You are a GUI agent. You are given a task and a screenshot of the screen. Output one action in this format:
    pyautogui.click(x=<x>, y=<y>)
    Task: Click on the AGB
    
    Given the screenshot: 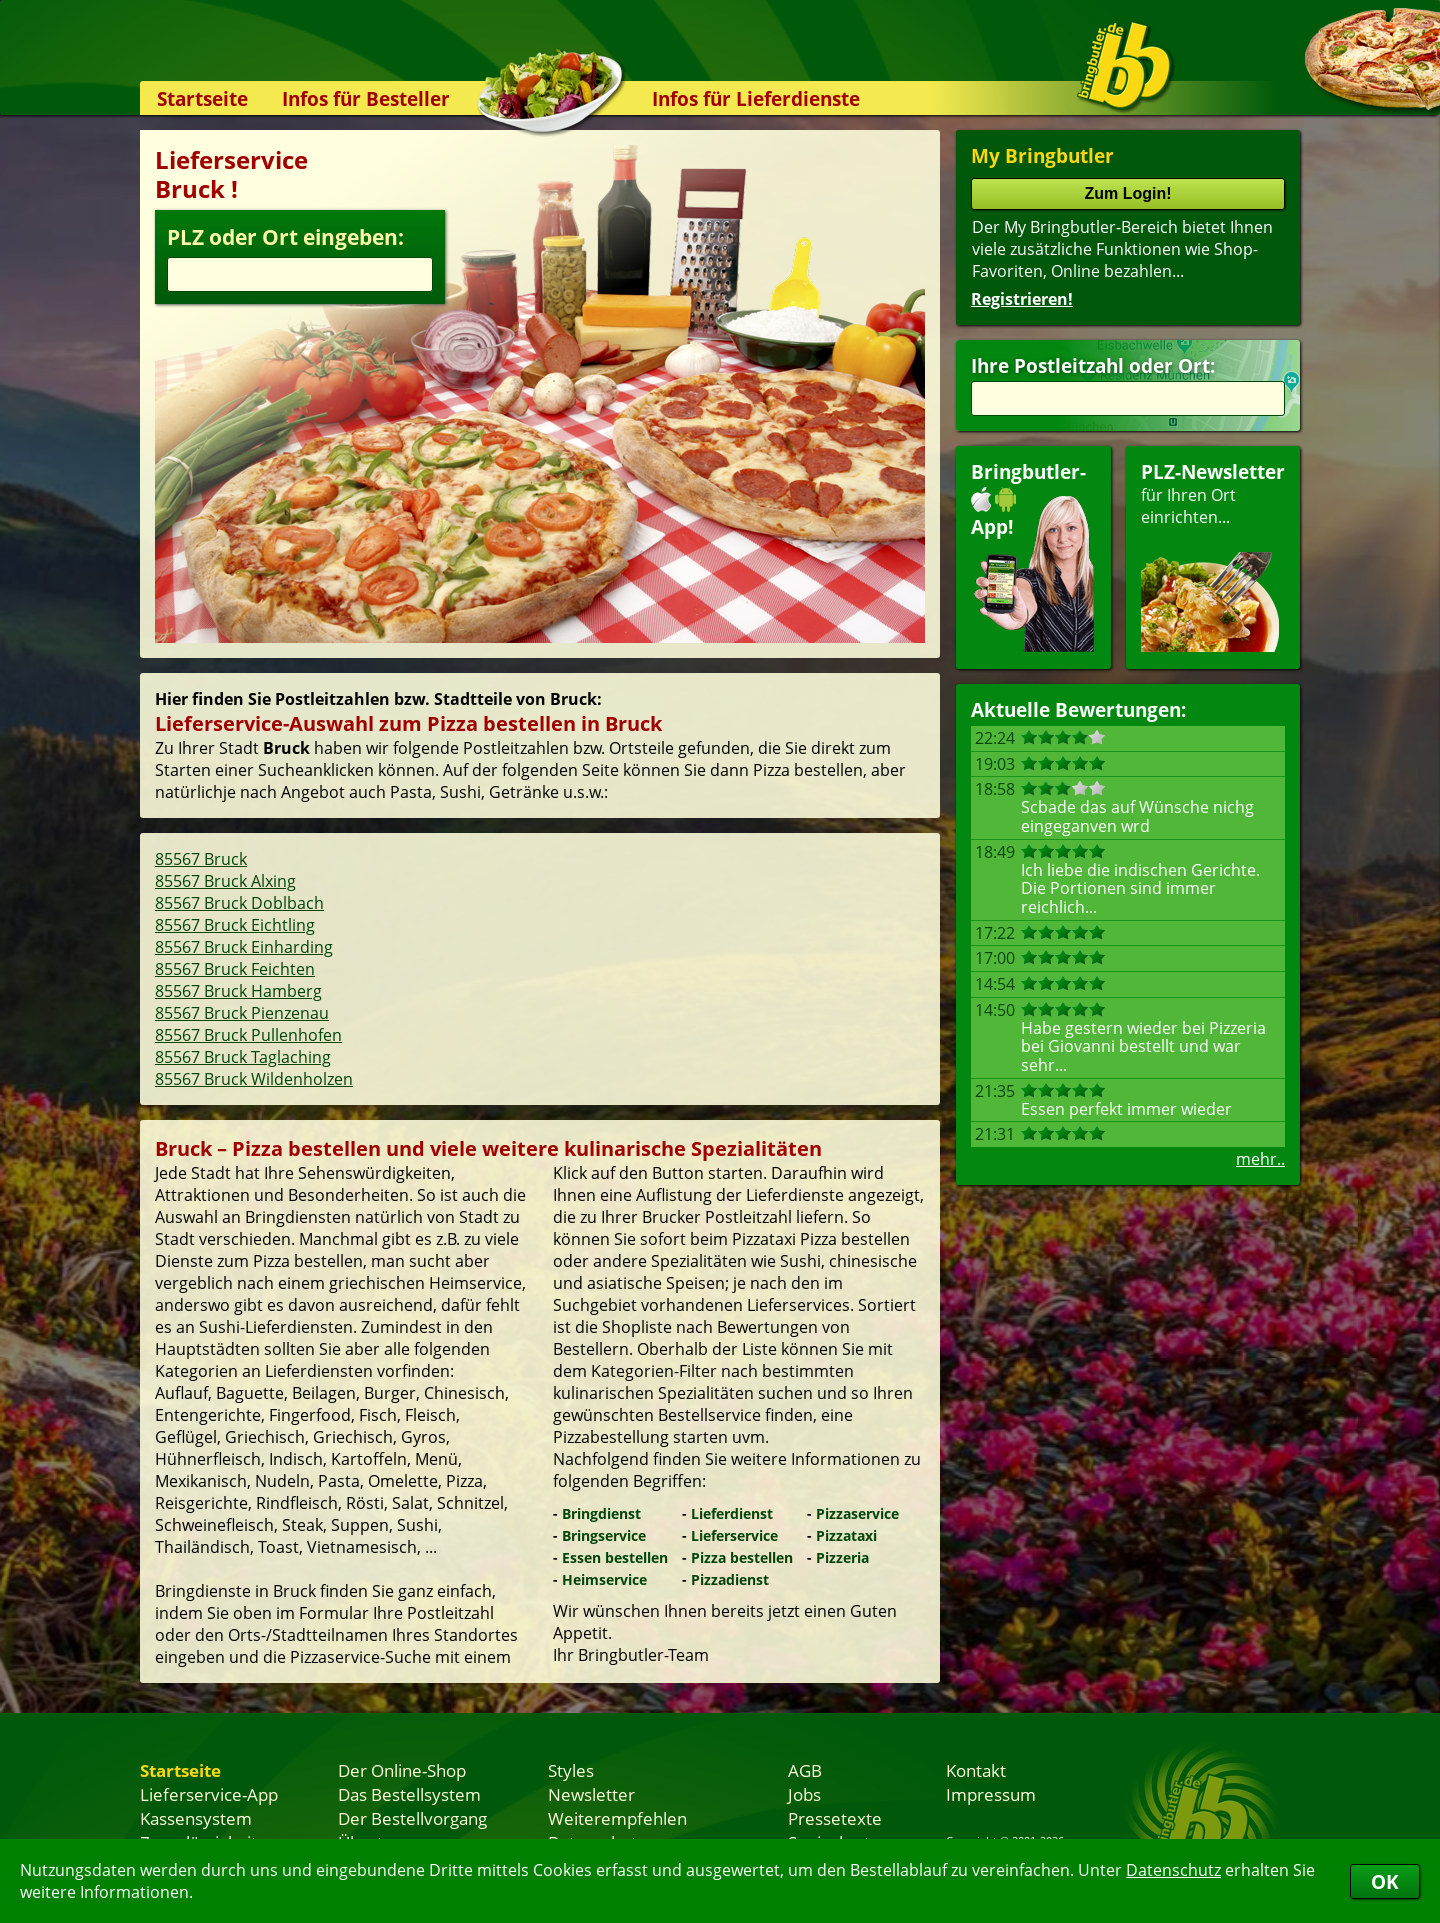 What is the action you would take?
    pyautogui.click(x=805, y=1770)
    